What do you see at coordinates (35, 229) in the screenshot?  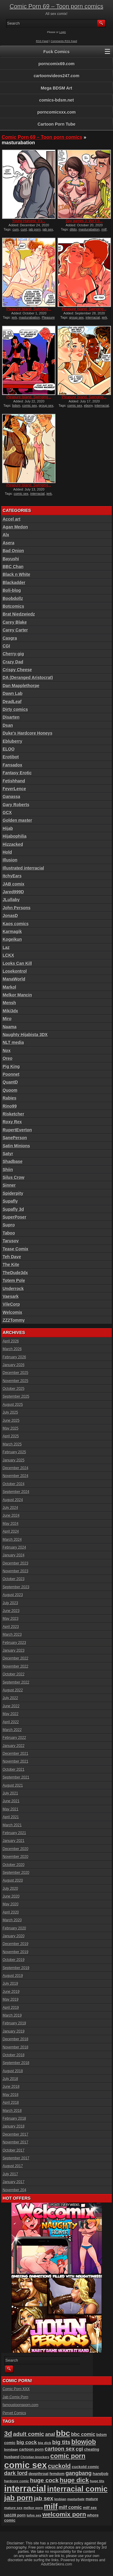 I see `jab porn` at bounding box center [35, 229].